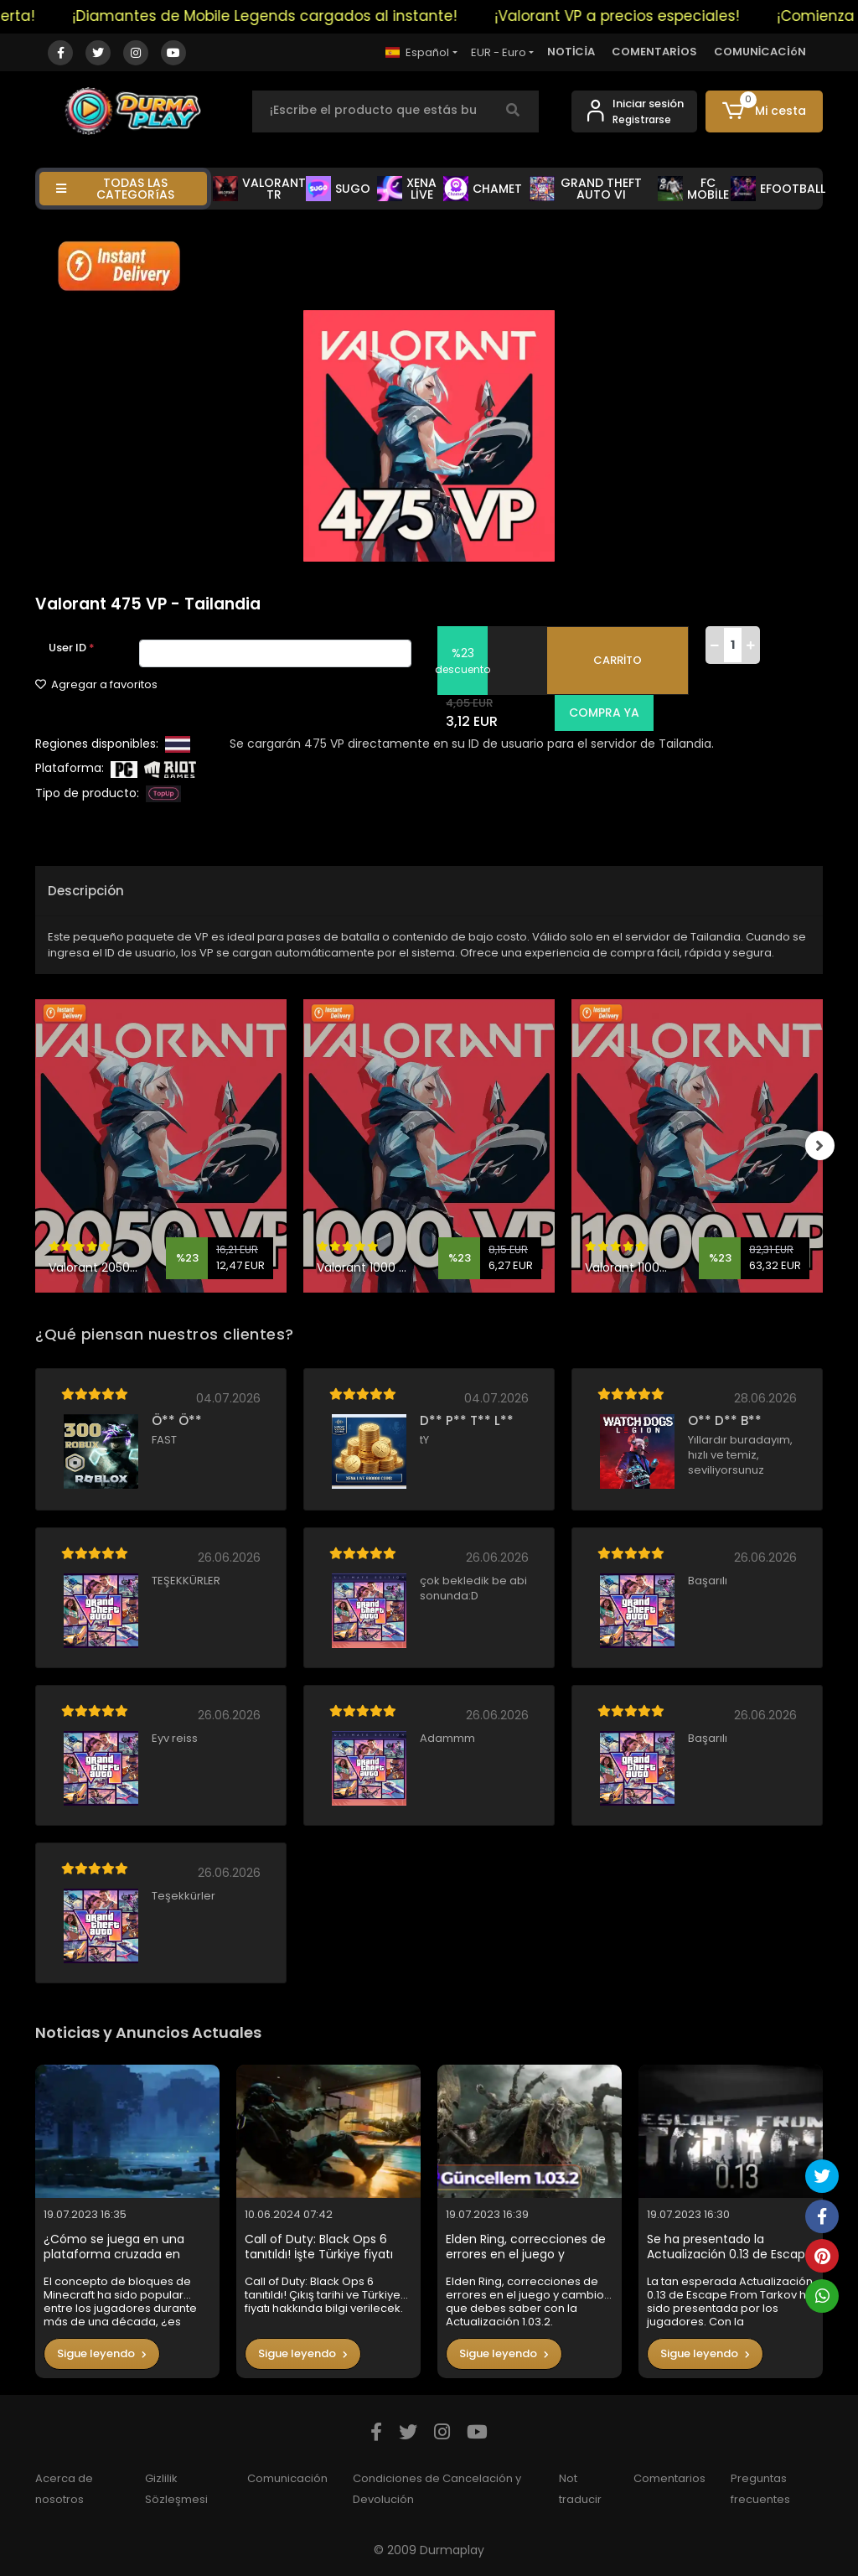 The width and height of the screenshot is (858, 2576). Describe the element at coordinates (693, 188) in the screenshot. I see `FC MOBİLE [button]` at that location.